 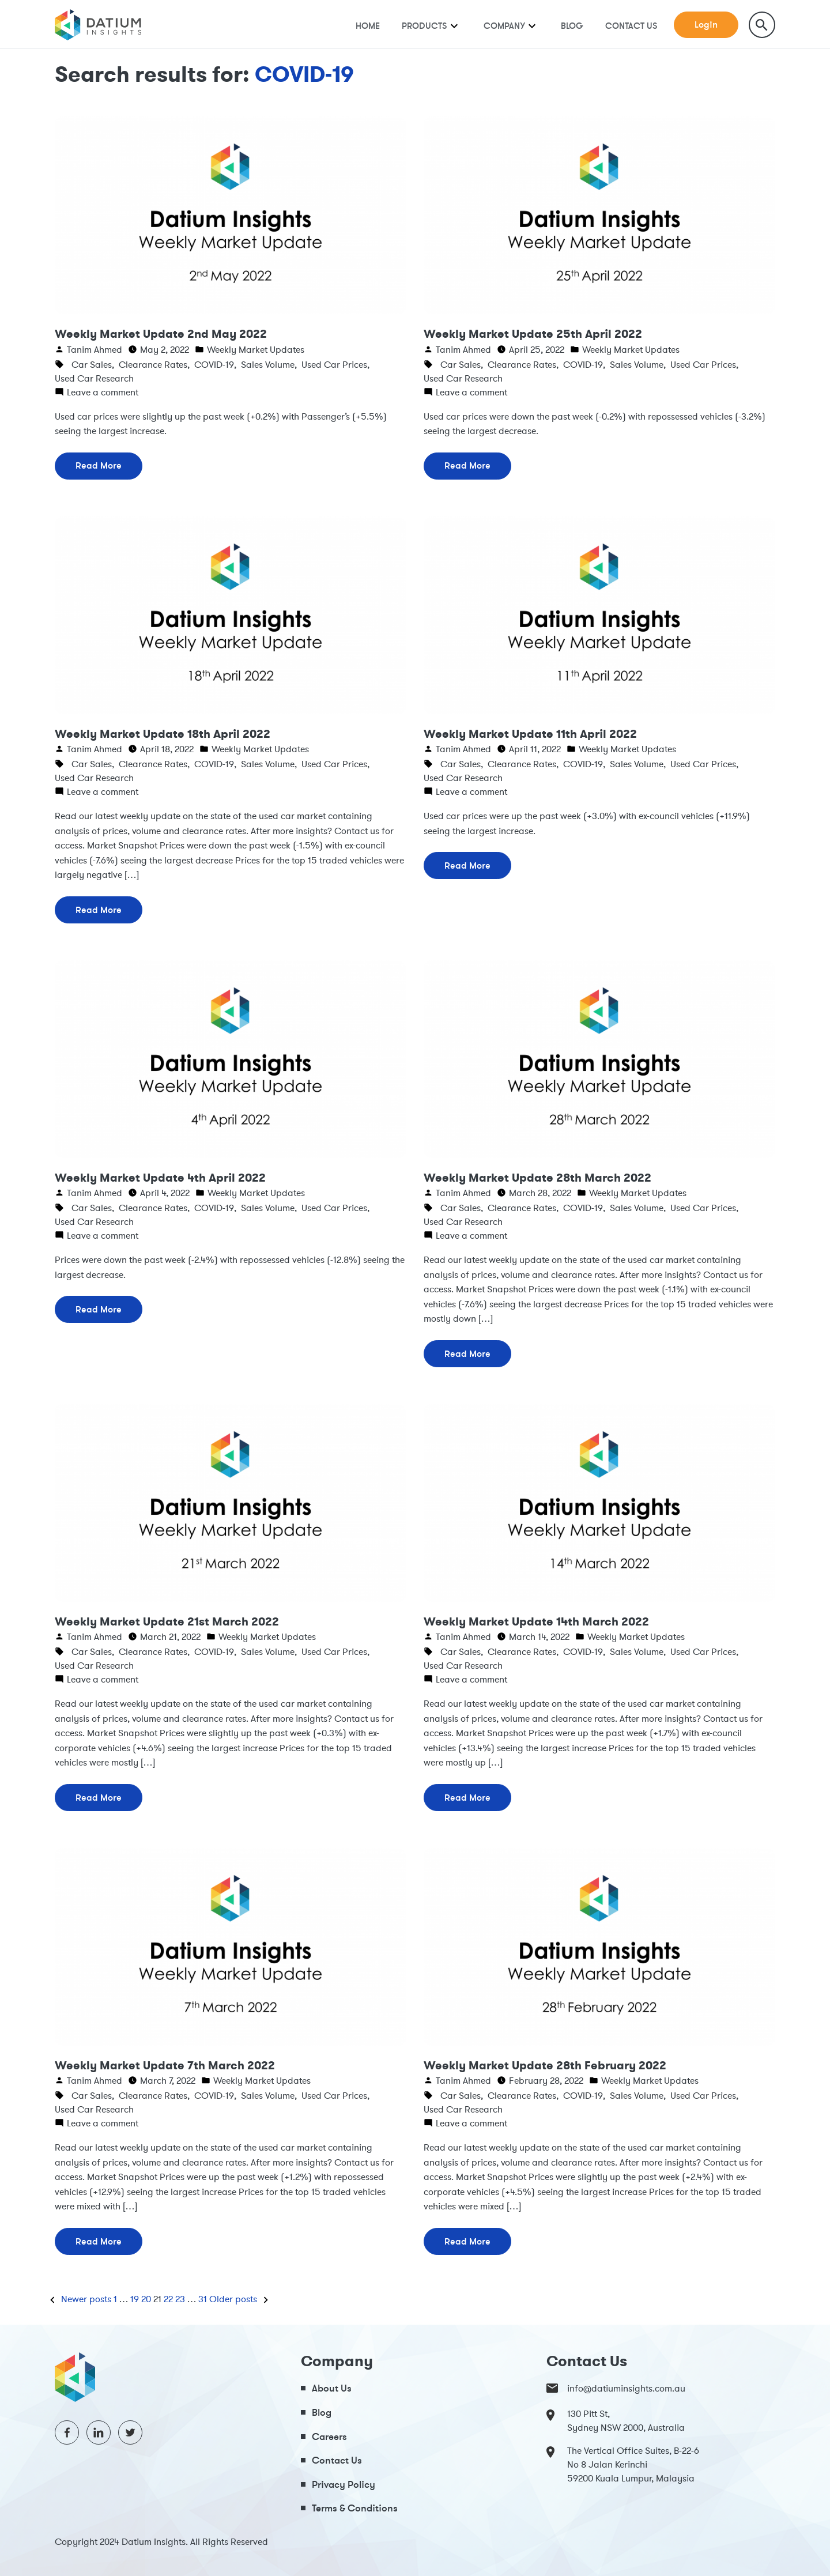 I want to click on Leave a comment, so click(x=102, y=392).